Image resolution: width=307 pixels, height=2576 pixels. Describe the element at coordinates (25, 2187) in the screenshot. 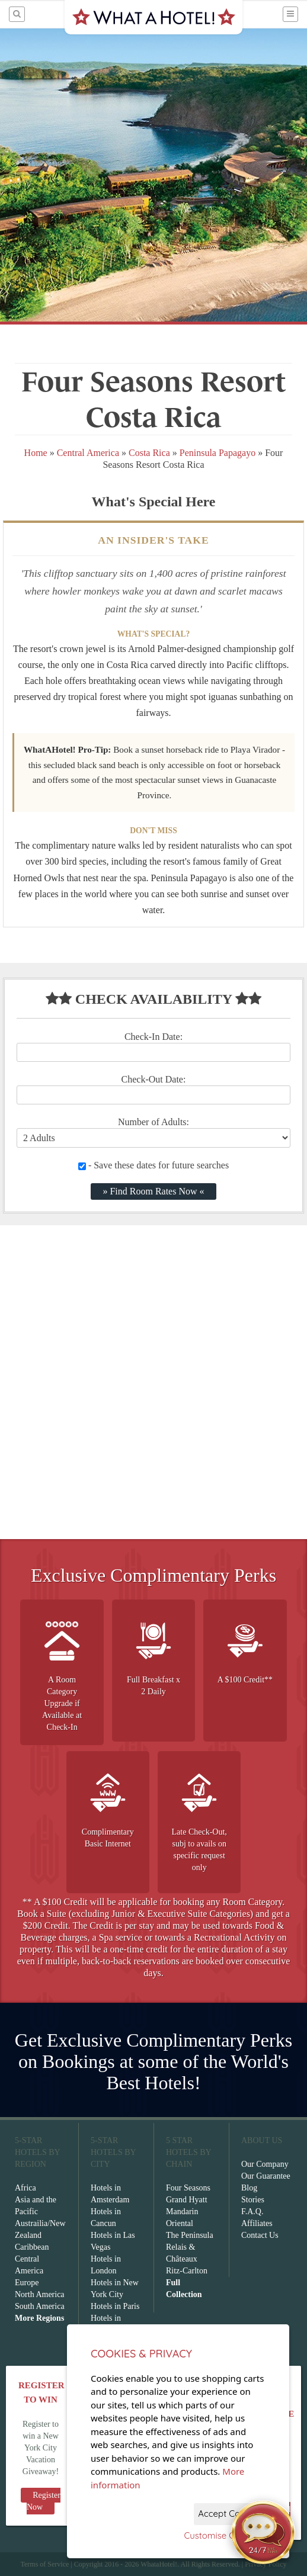

I see `Africa` at that location.